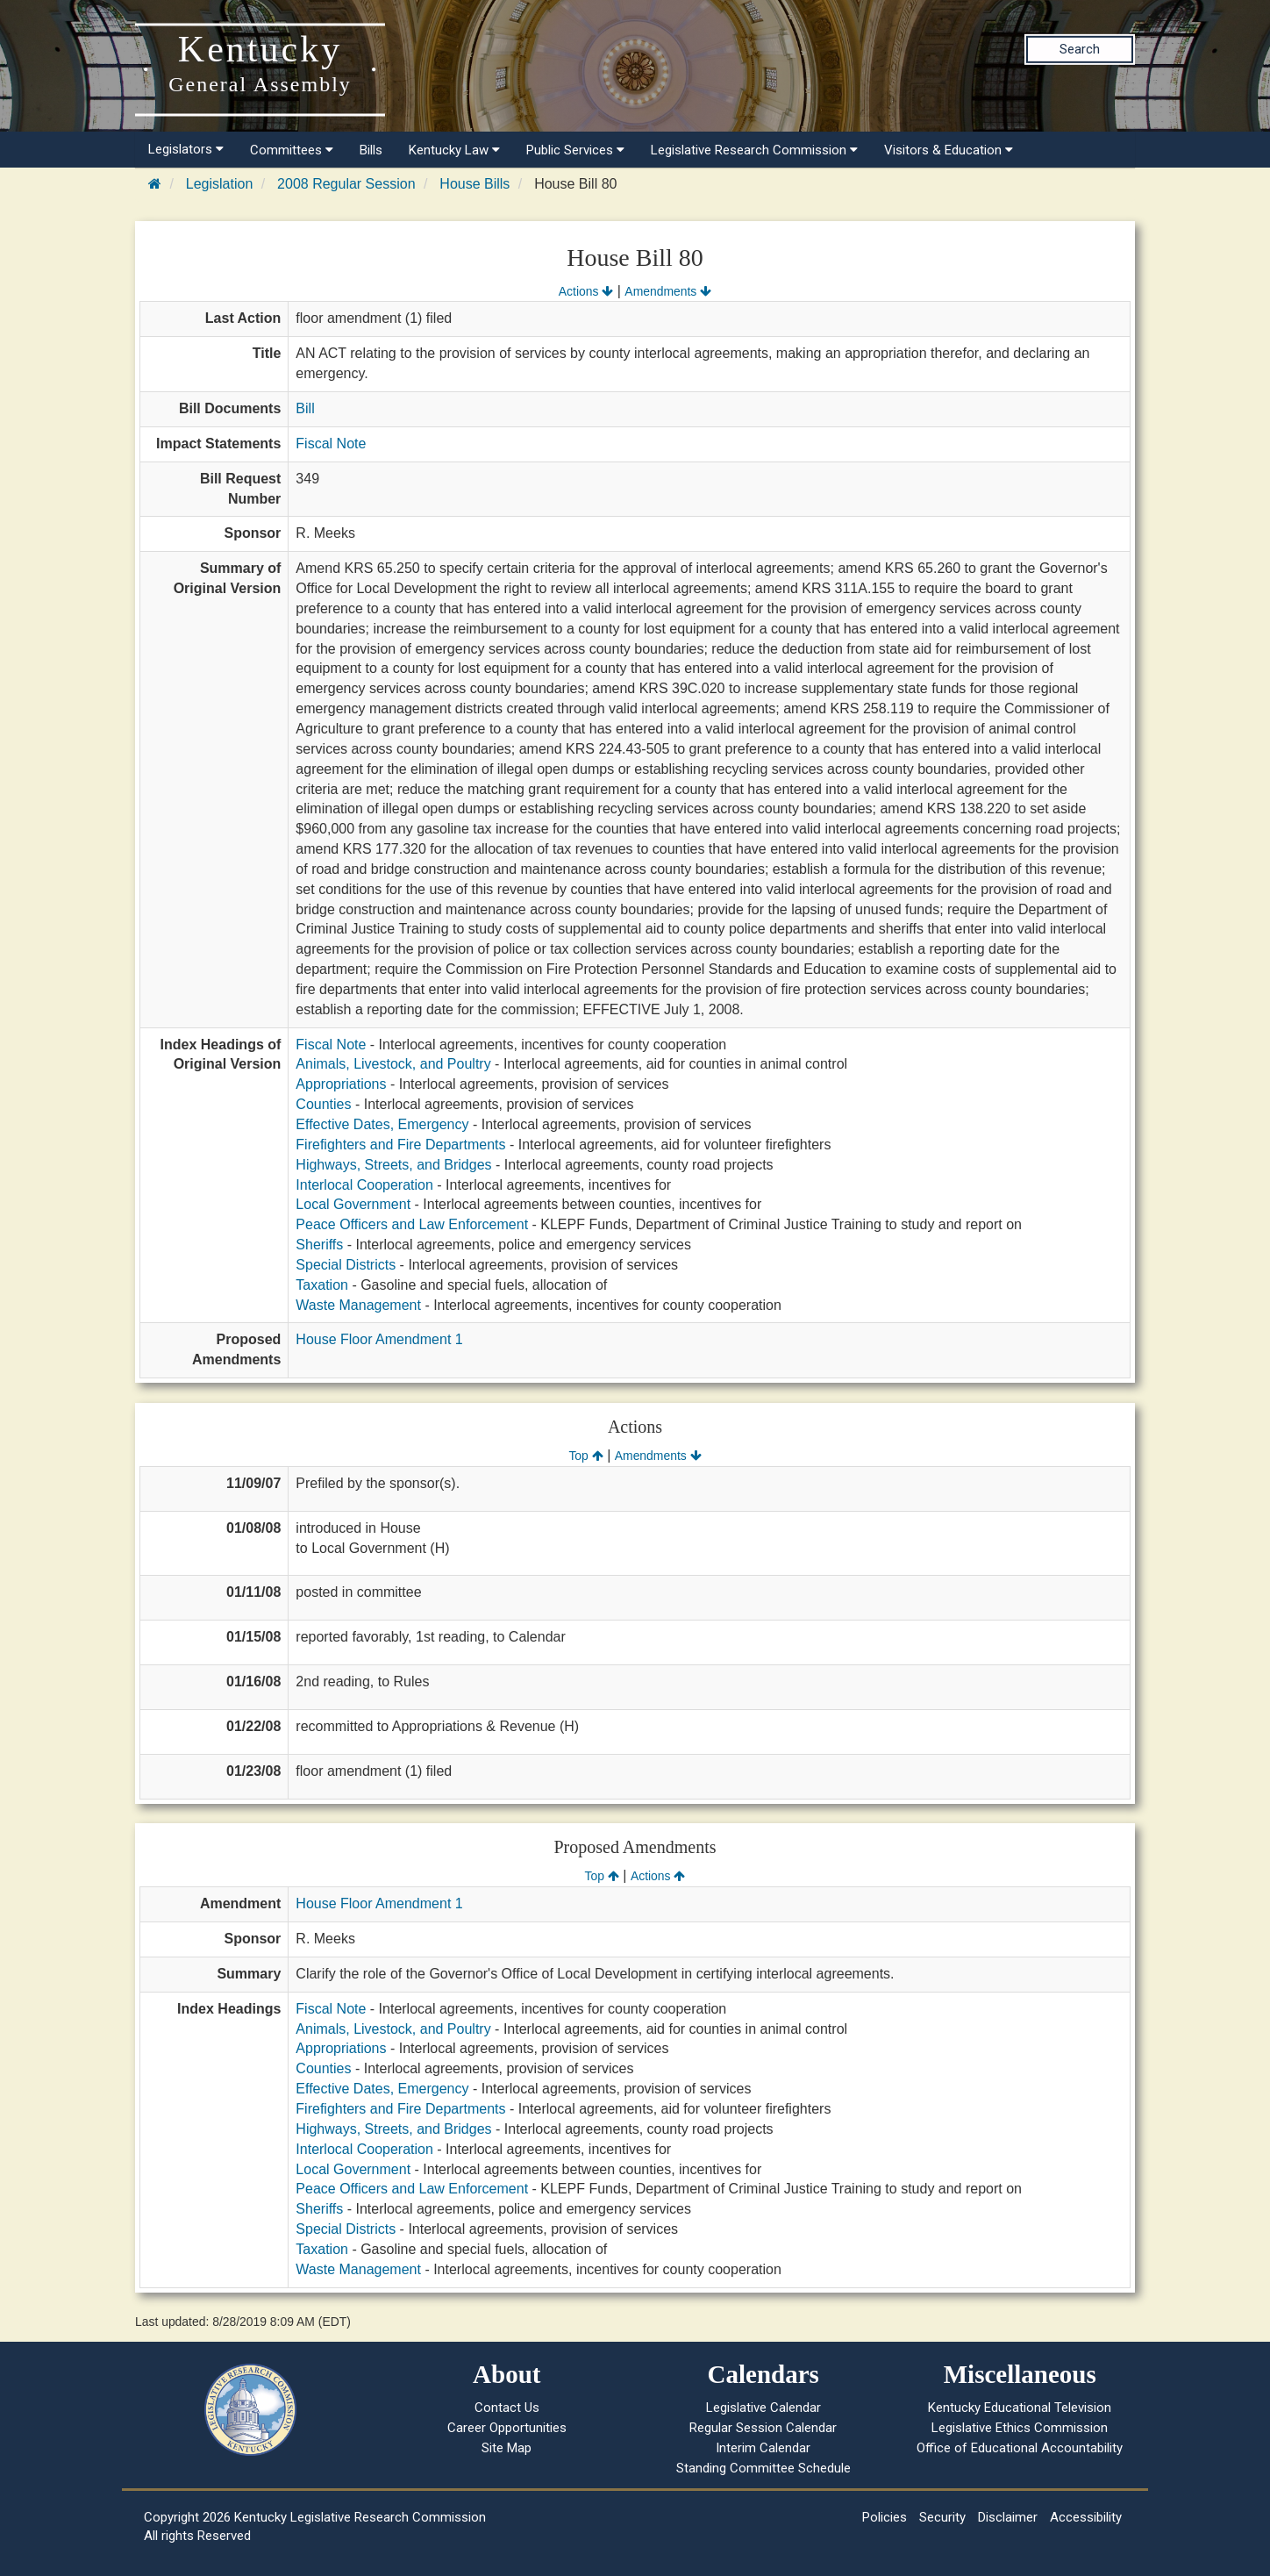 This screenshot has width=1270, height=2576. I want to click on Interim Calendar, so click(763, 2448).